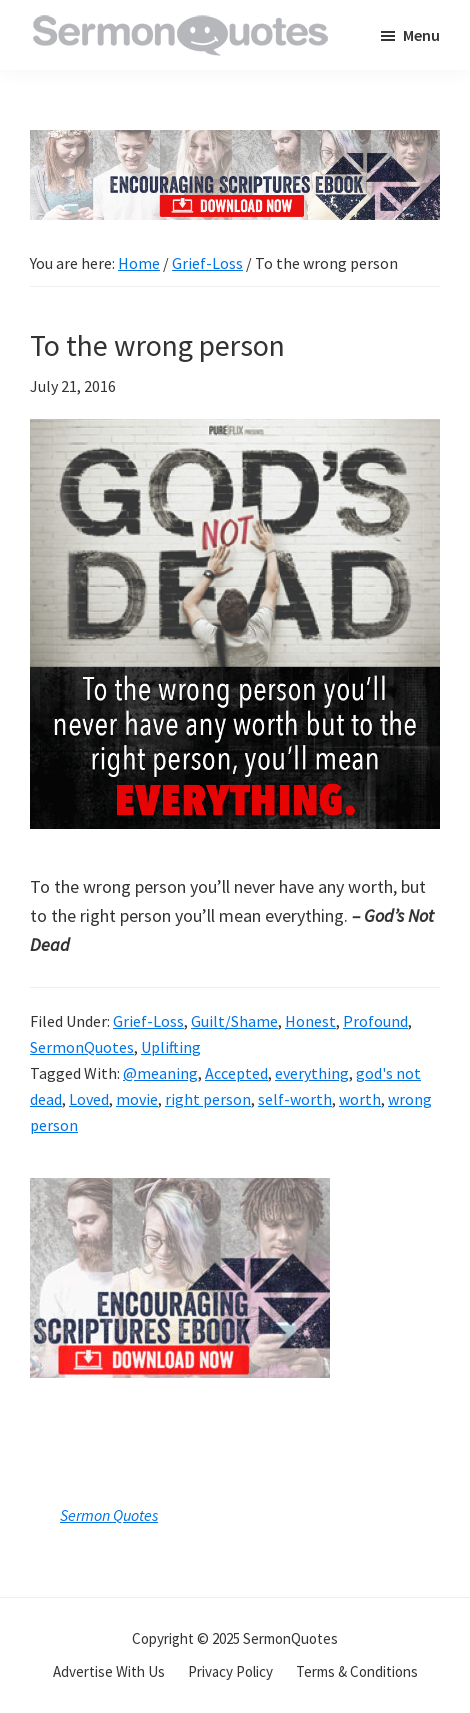 The width and height of the screenshot is (470, 1713). I want to click on Honest, so click(310, 1021).